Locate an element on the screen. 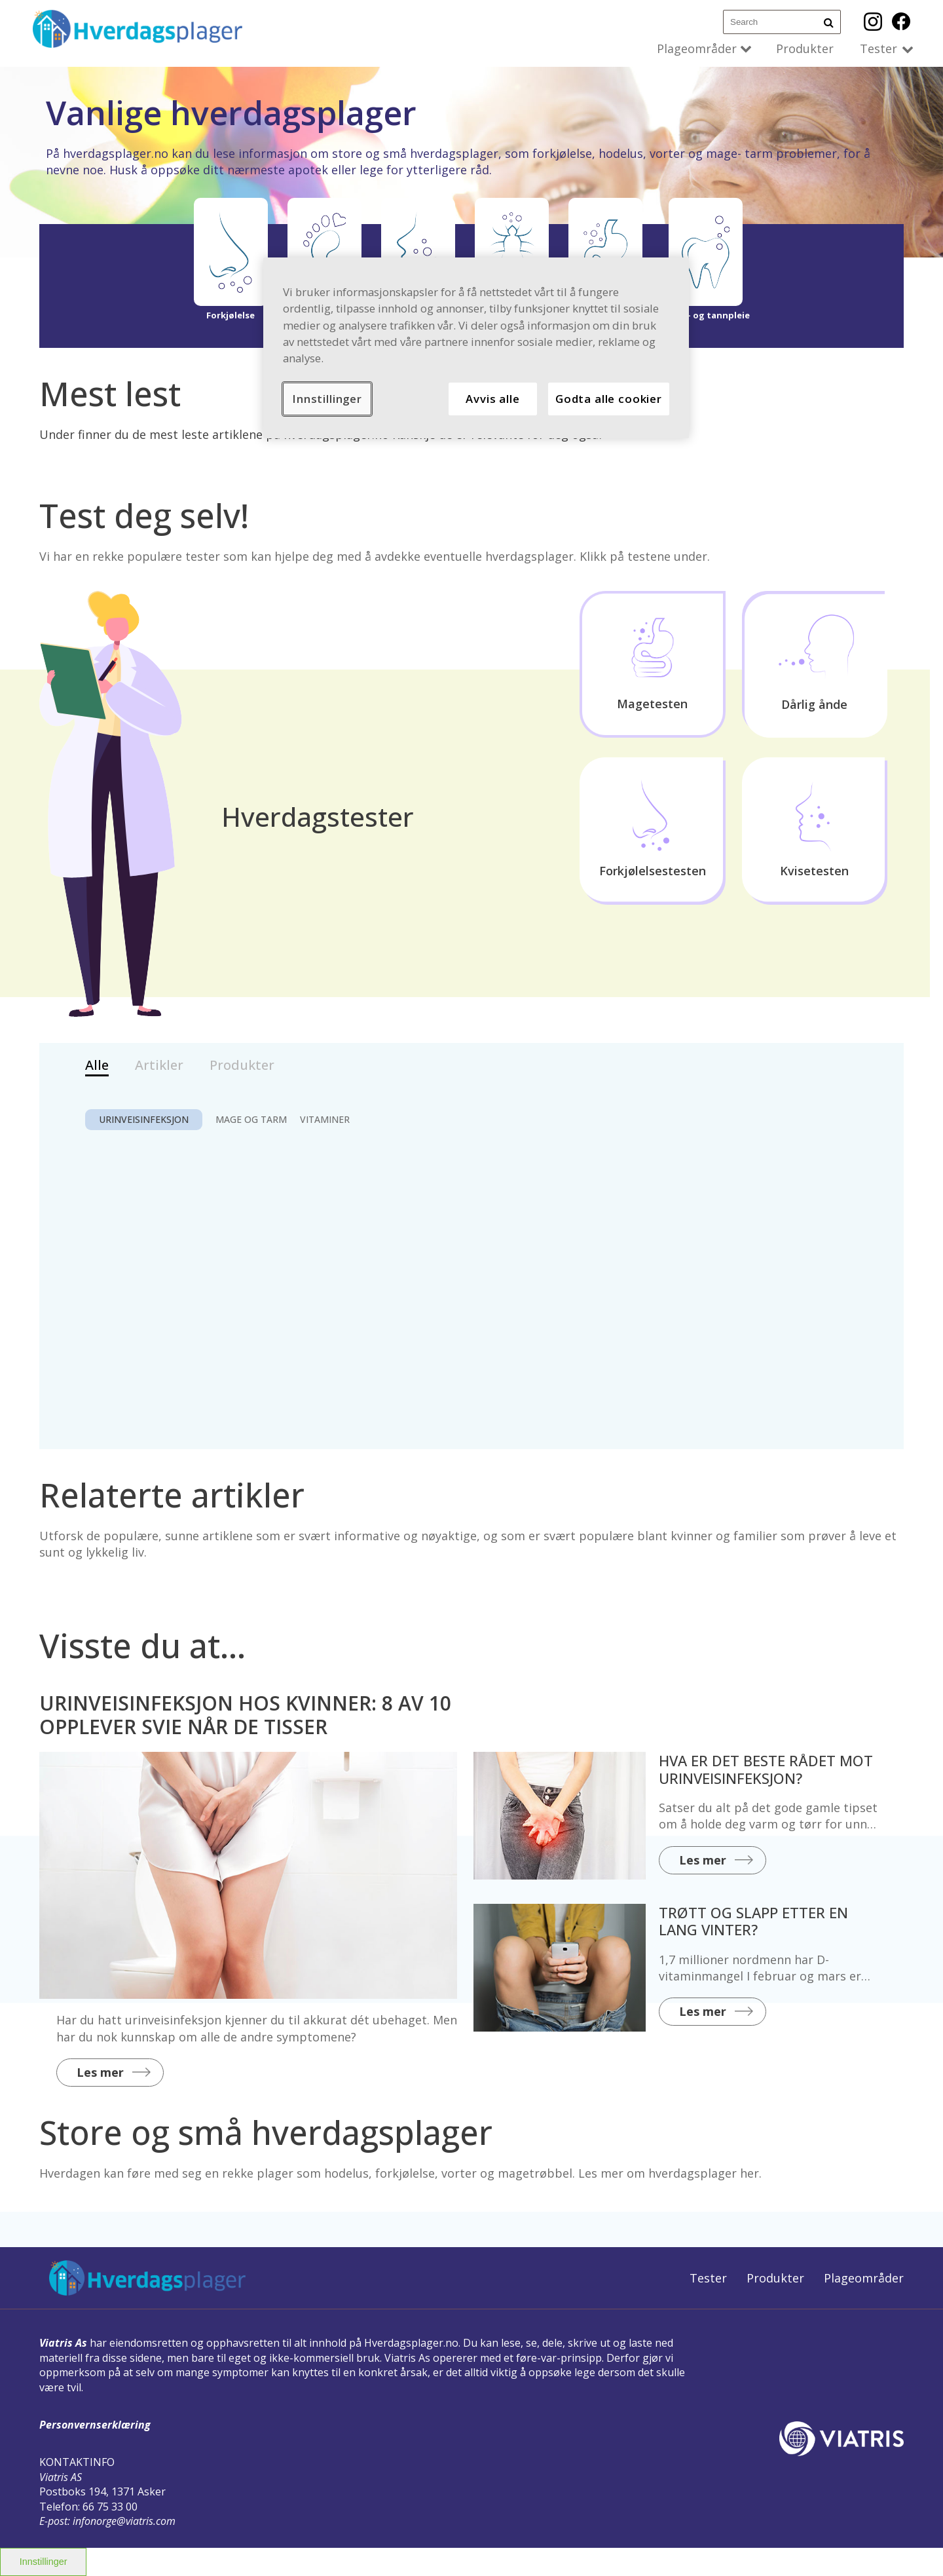  Personvernserklæring is located at coordinates (95, 2424).